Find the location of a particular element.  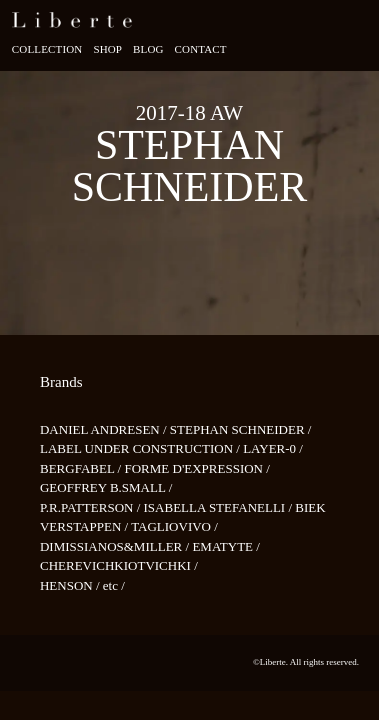

STEPHAN SCHNEIDER / is located at coordinates (241, 429).